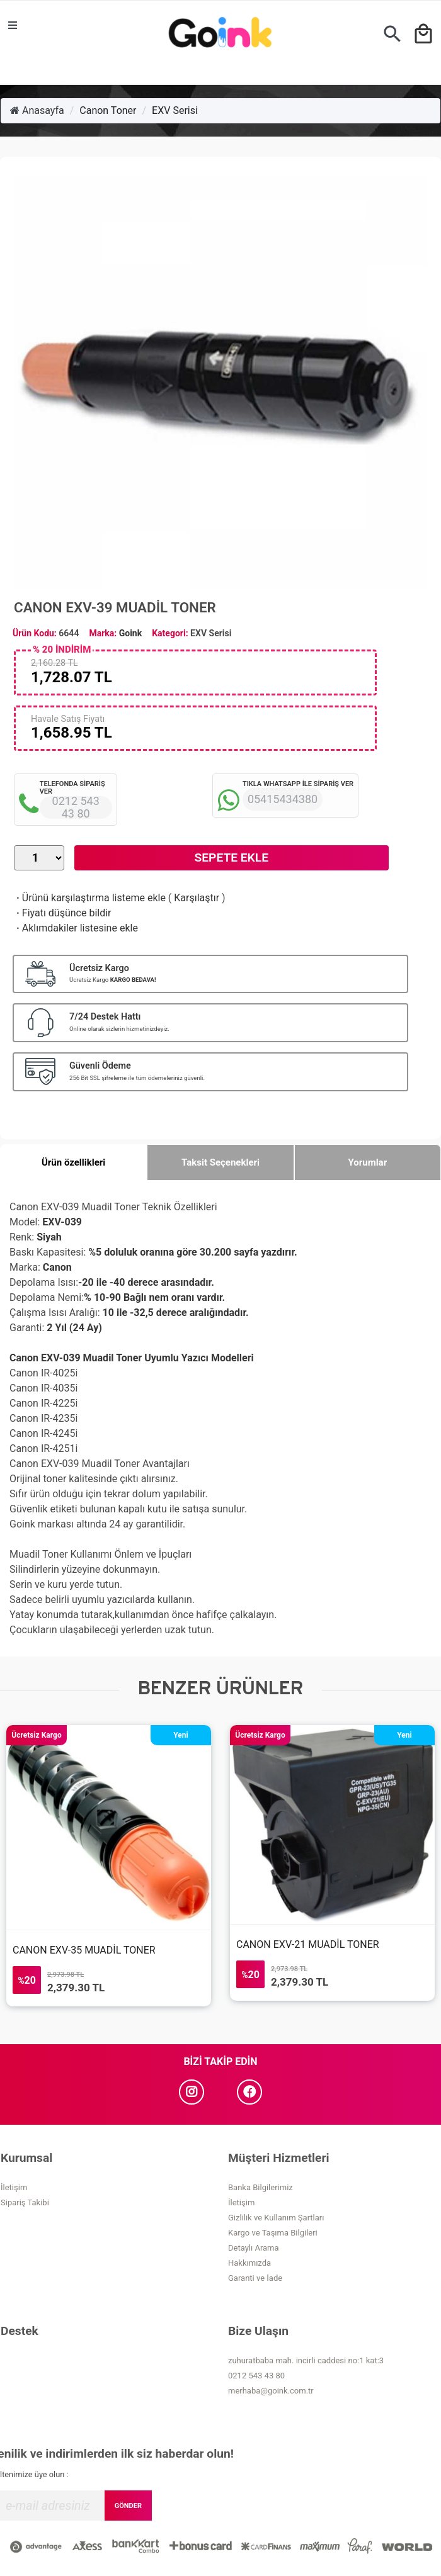 The width and height of the screenshot is (441, 2576). I want to click on Sipariş Takibi, so click(25, 2202).